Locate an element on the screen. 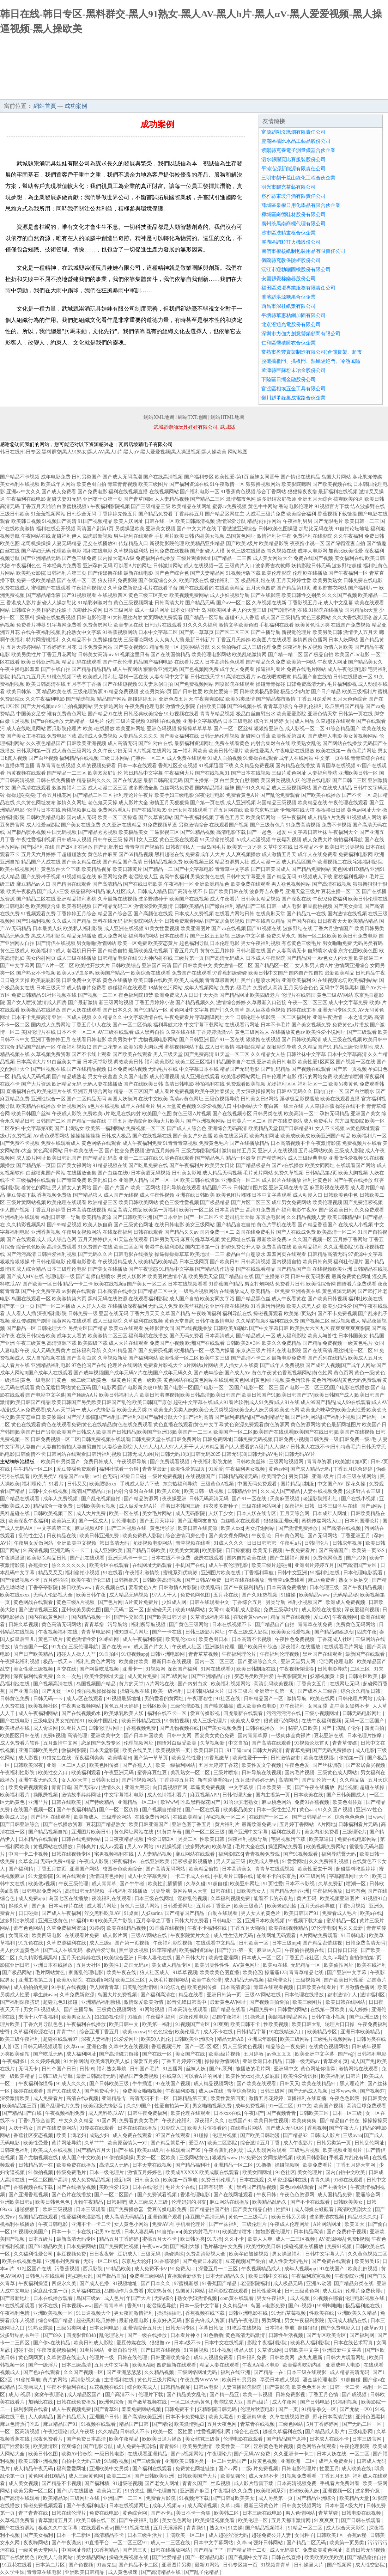 Image resolution: width=388 pixels, height=2576 pixels. 国产一区二区不卡 is located at coordinates (204, 1217).